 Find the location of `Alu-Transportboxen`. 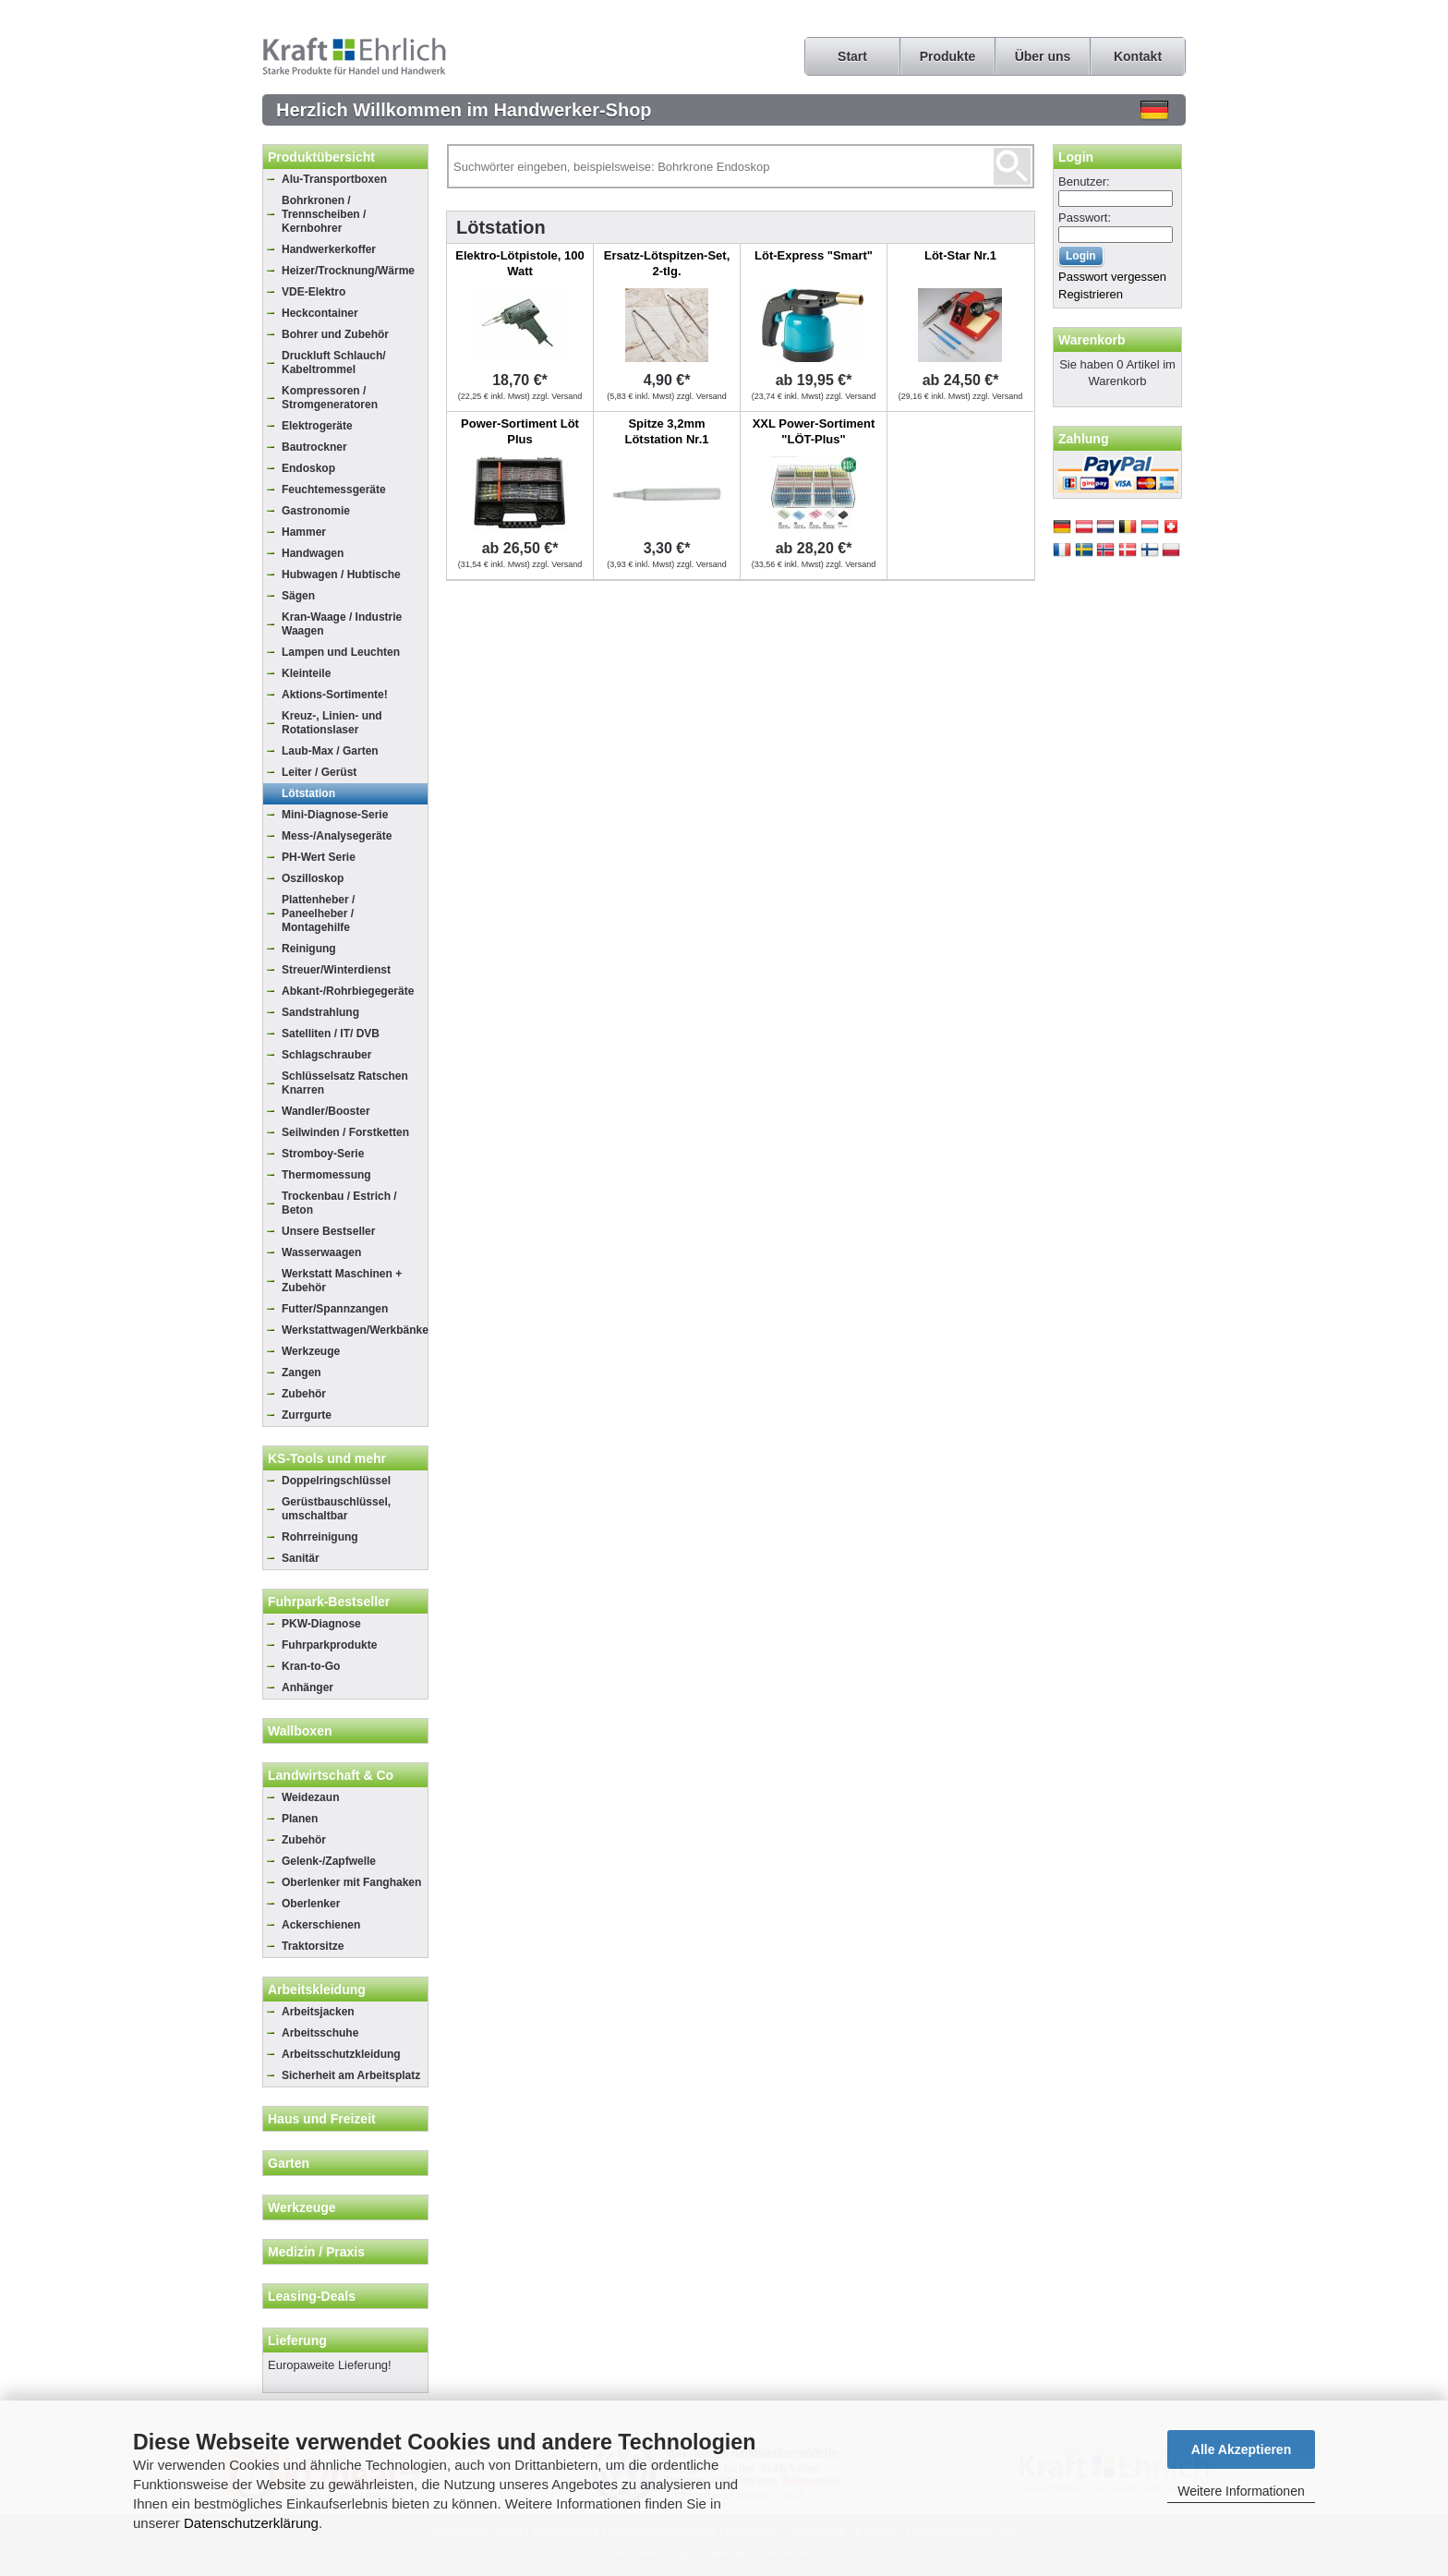

Alu-Transportboxen is located at coordinates (334, 179).